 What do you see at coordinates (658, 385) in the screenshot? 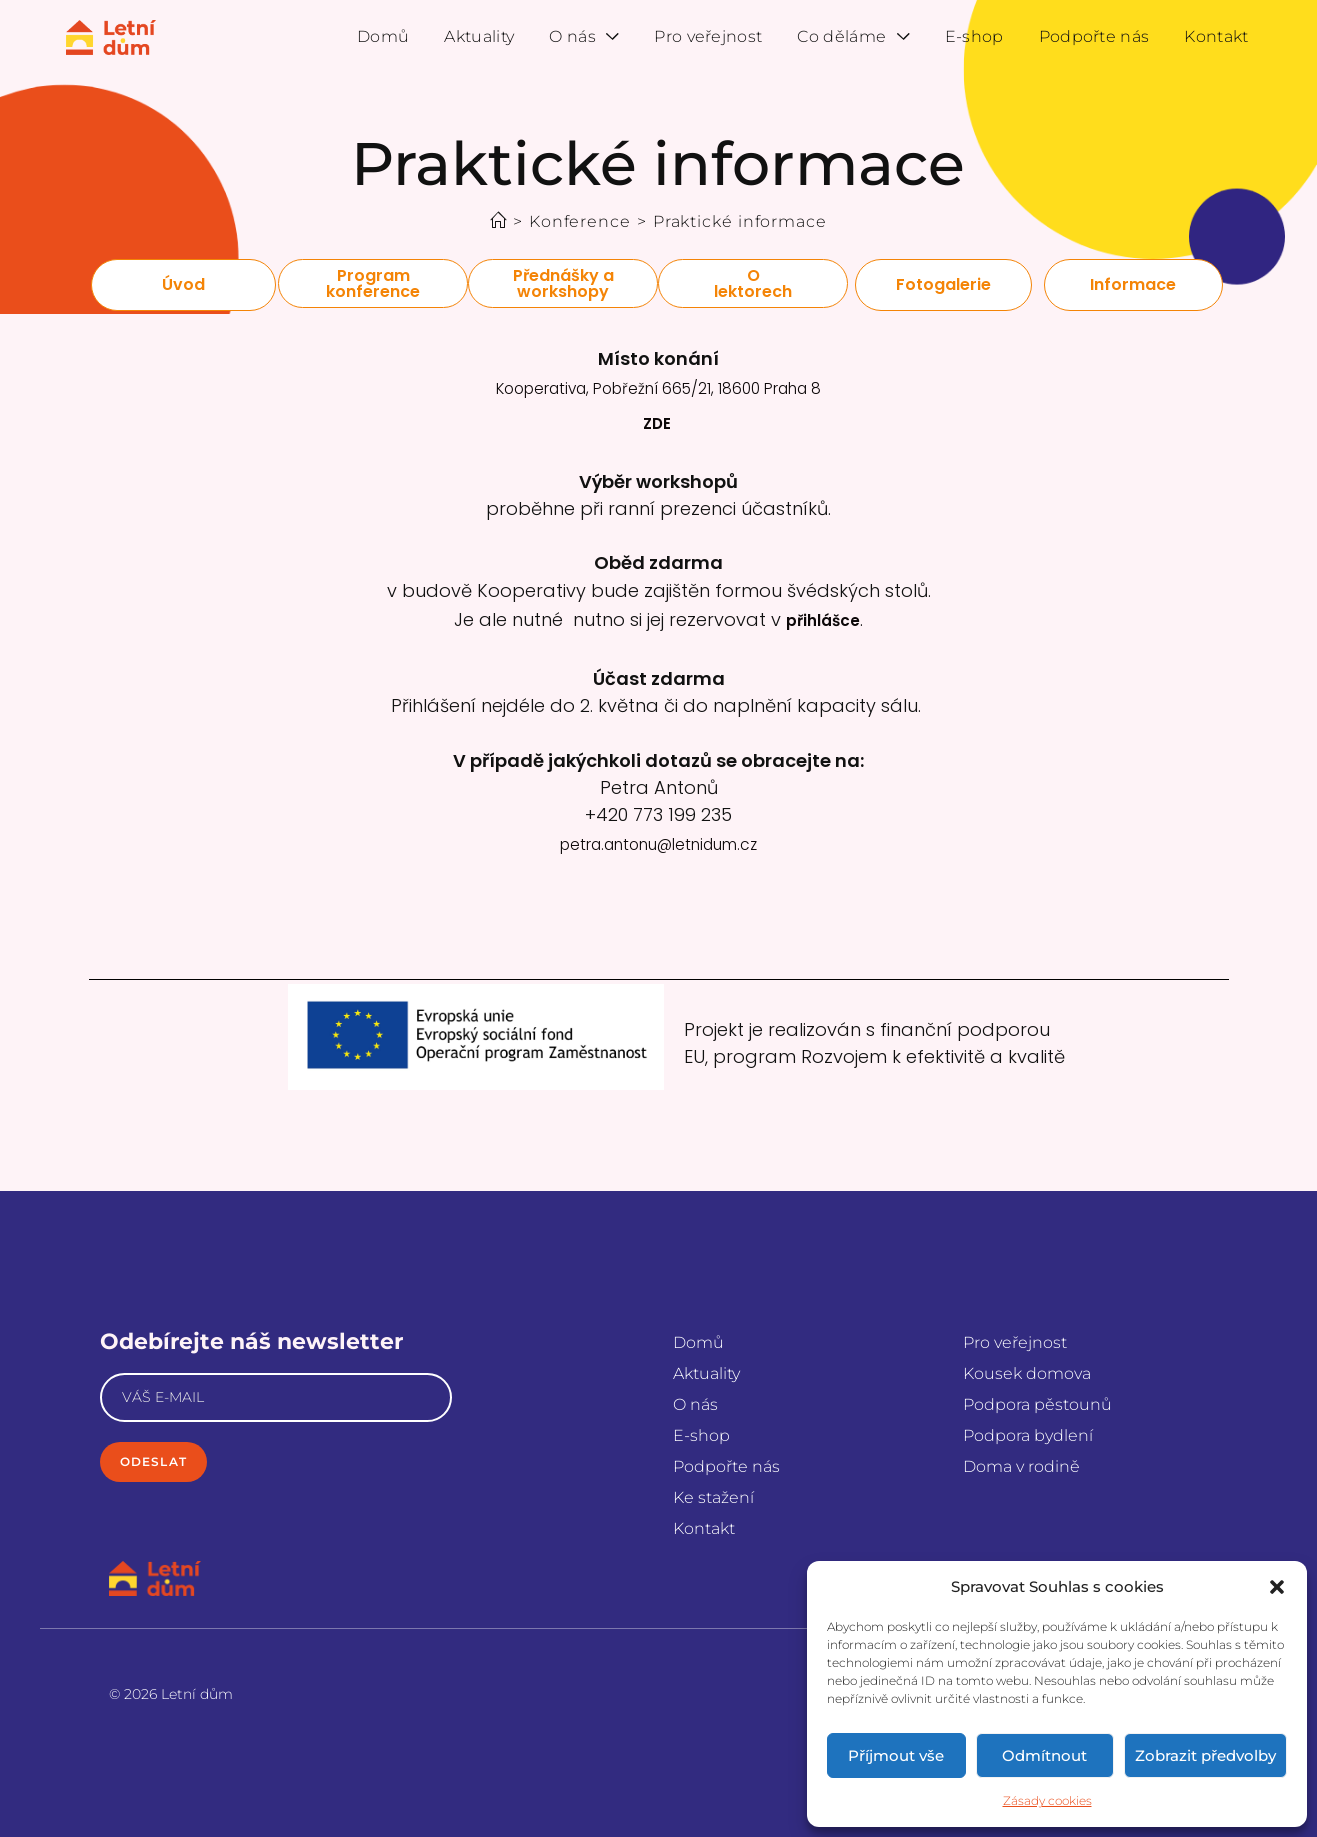
I see `Kooperativa, Pobřežní 665/21, 18600 Praha 8` at bounding box center [658, 385].